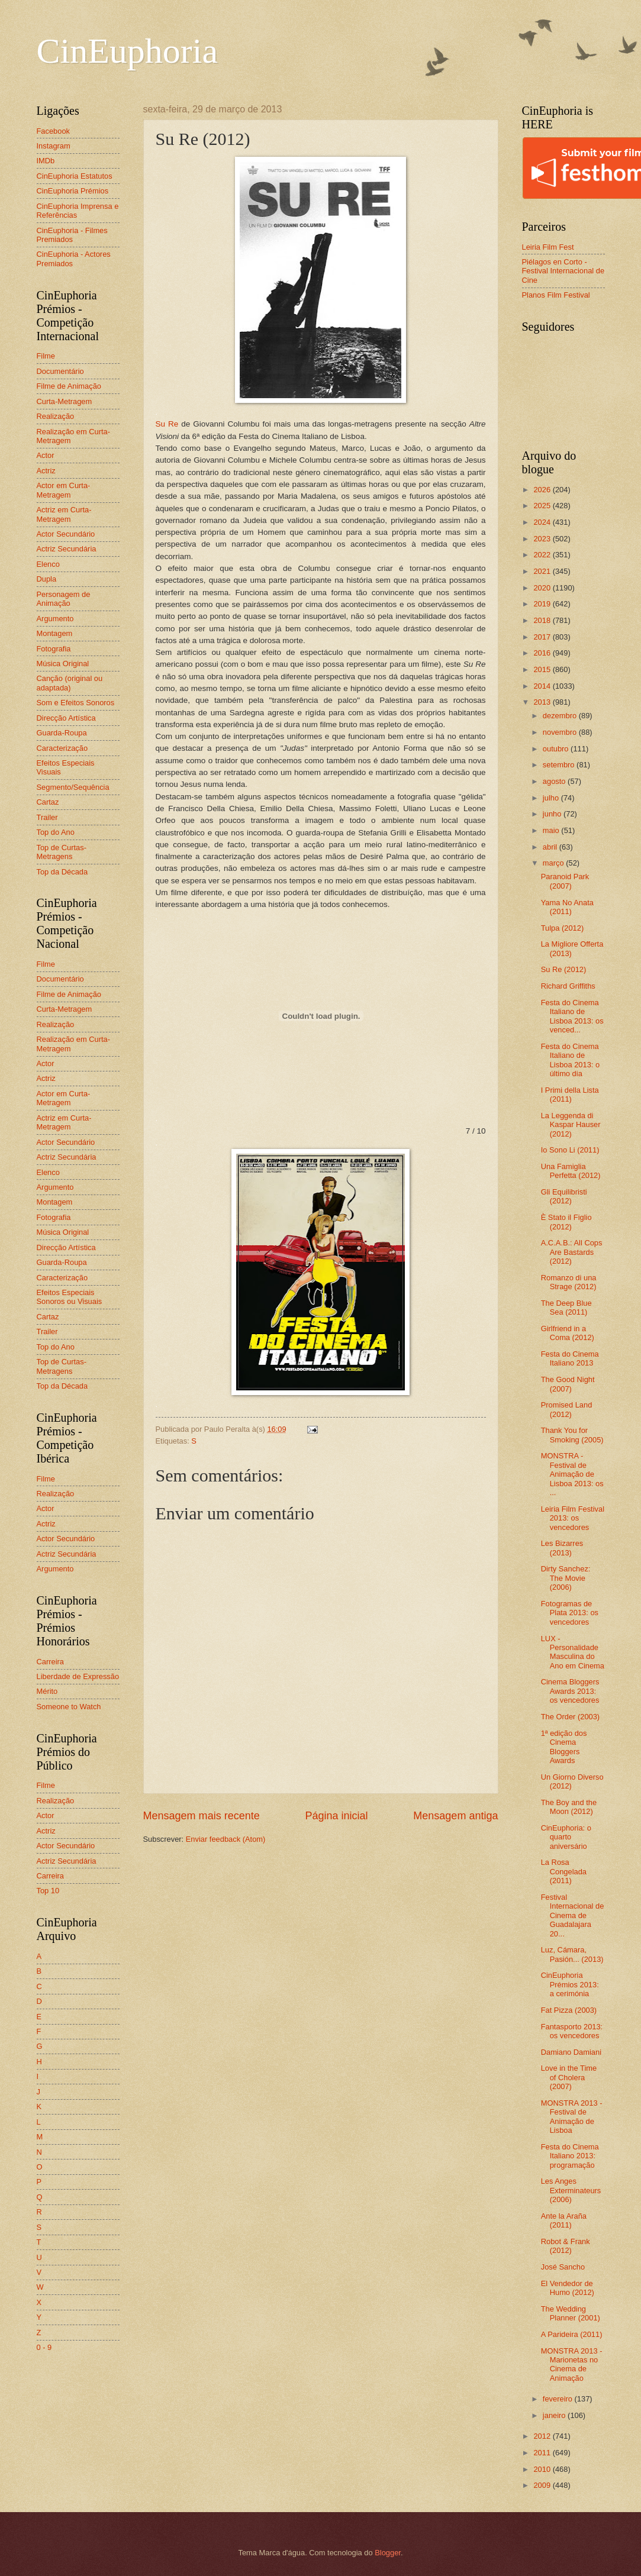 This screenshot has height=2576, width=641. I want to click on Thank You for Smoking (2005), so click(572, 1435).